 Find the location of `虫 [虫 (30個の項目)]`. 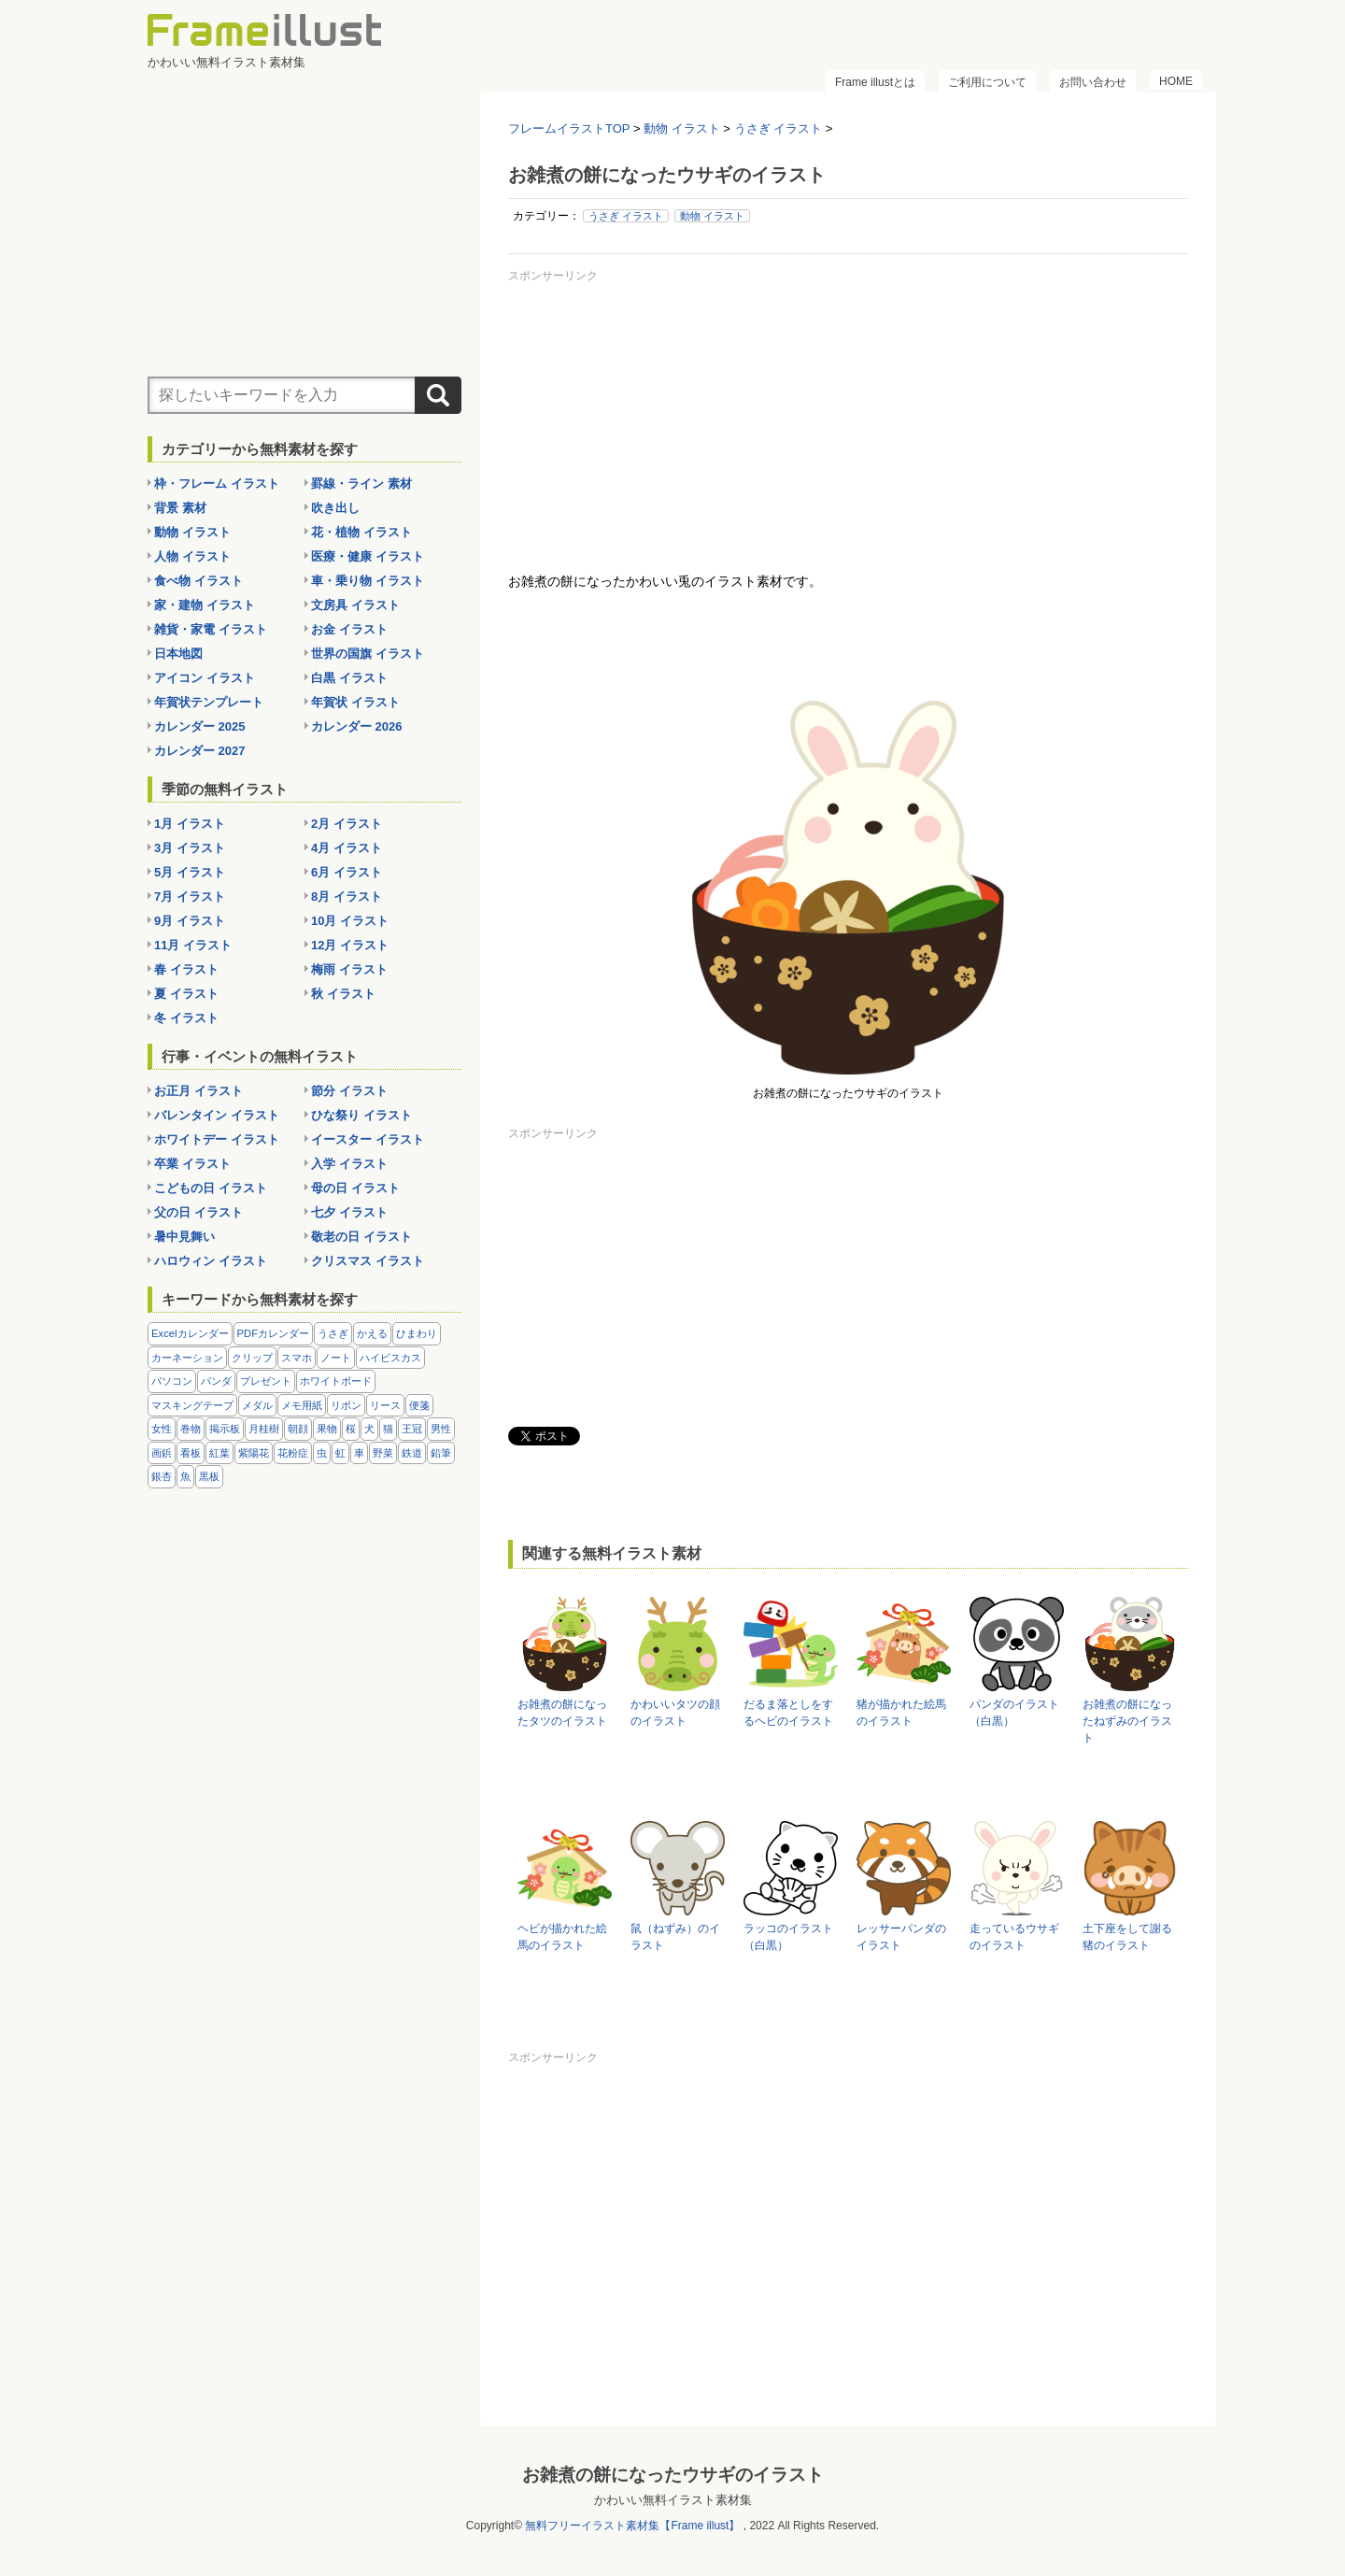

虫 [虫 (30個の項目)] is located at coordinates (322, 1453).